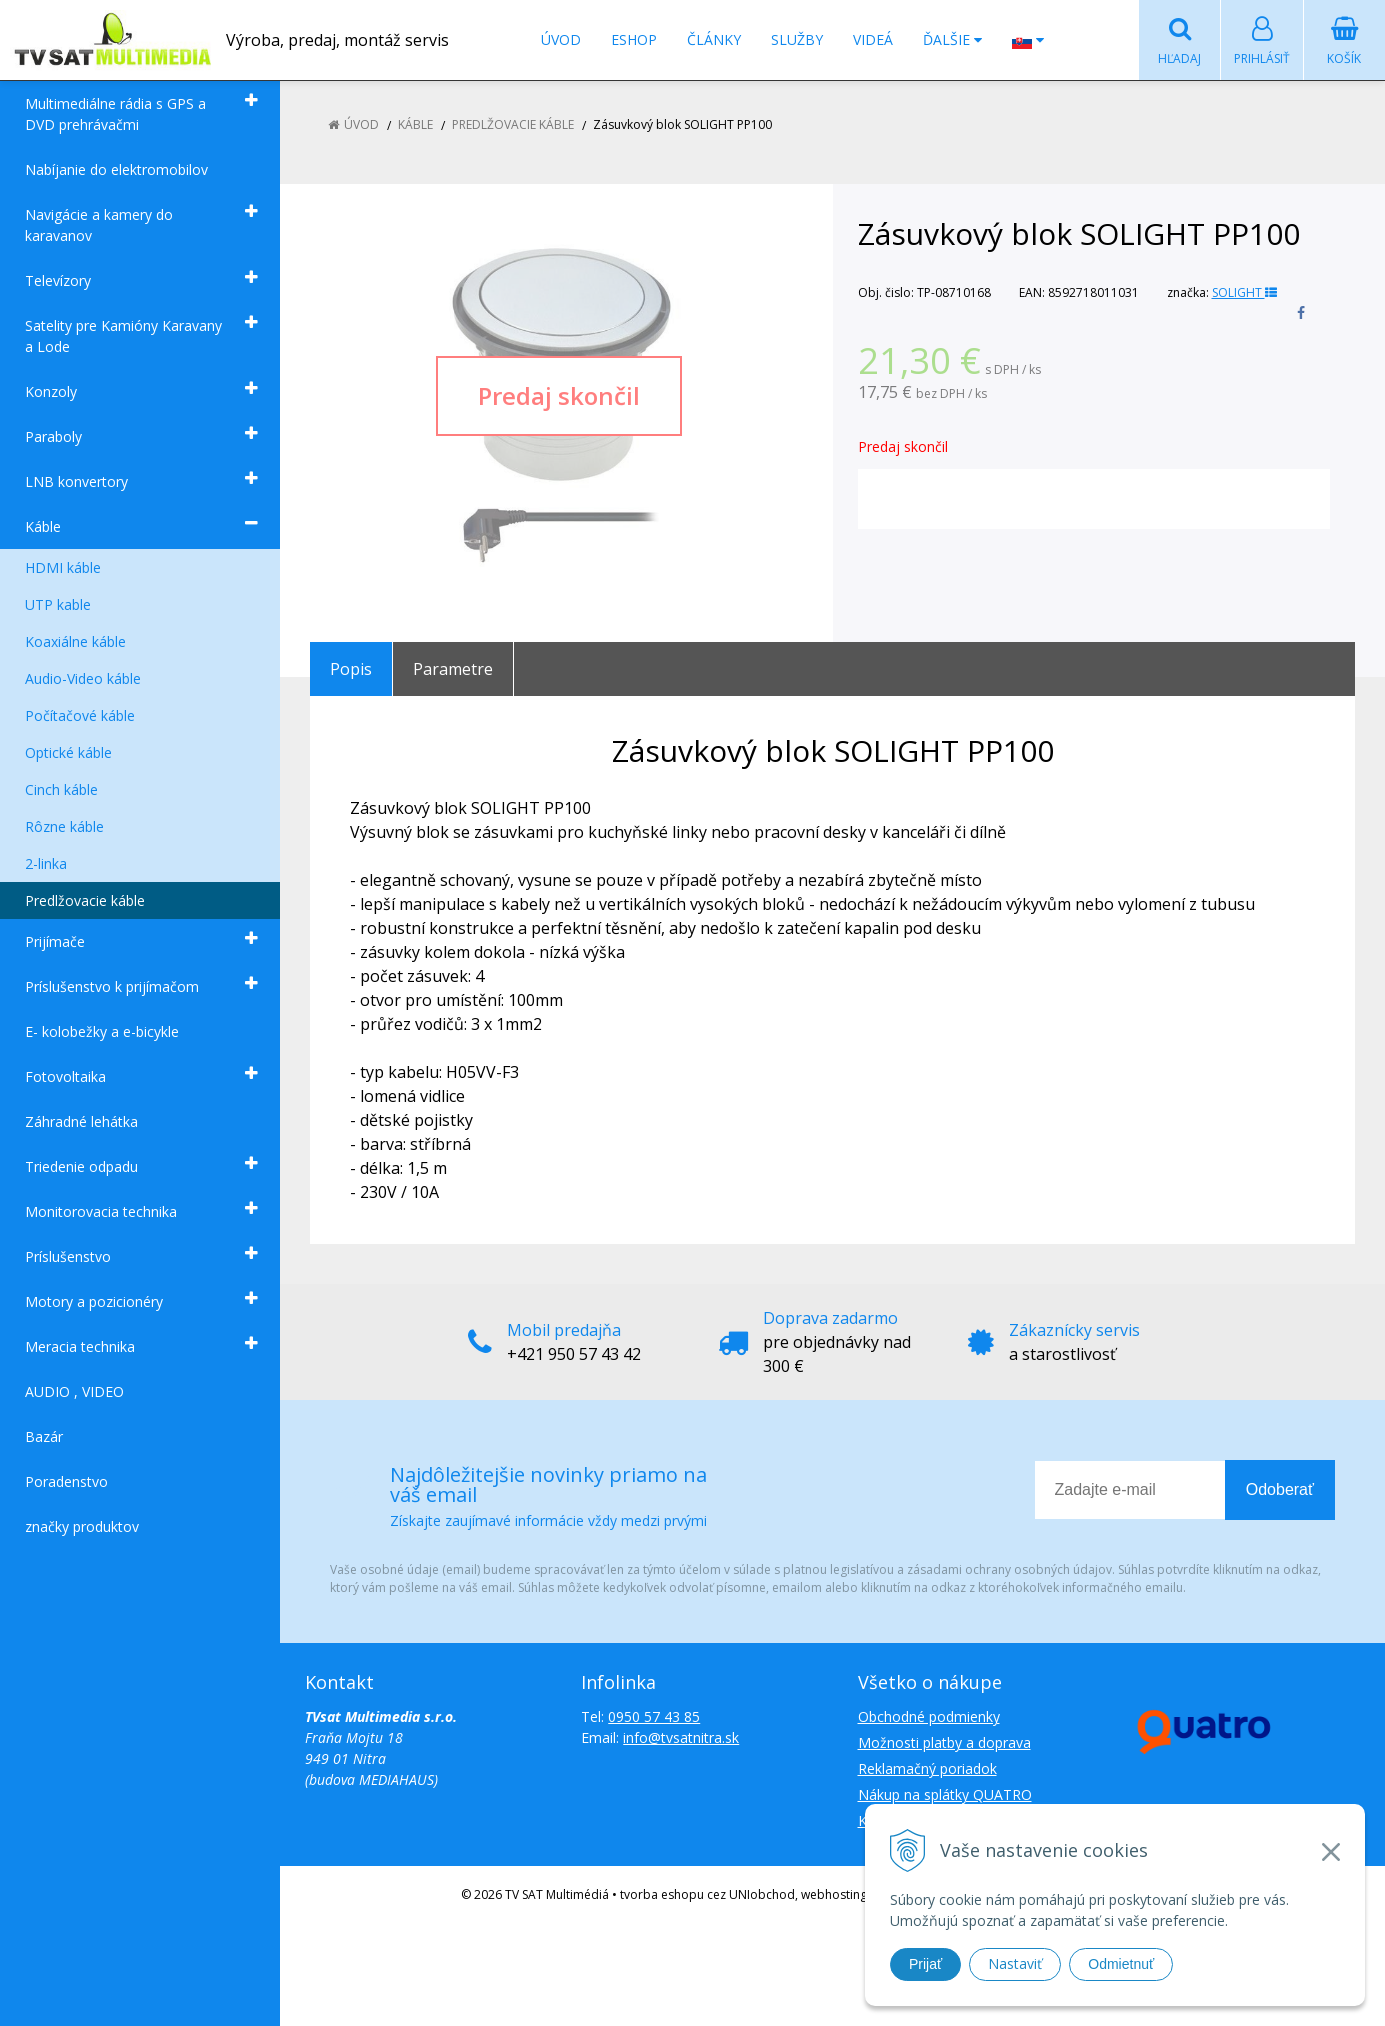 The height and width of the screenshot is (2026, 1385). Describe the element at coordinates (80, 715) in the screenshot. I see `Počítačové káble` at that location.